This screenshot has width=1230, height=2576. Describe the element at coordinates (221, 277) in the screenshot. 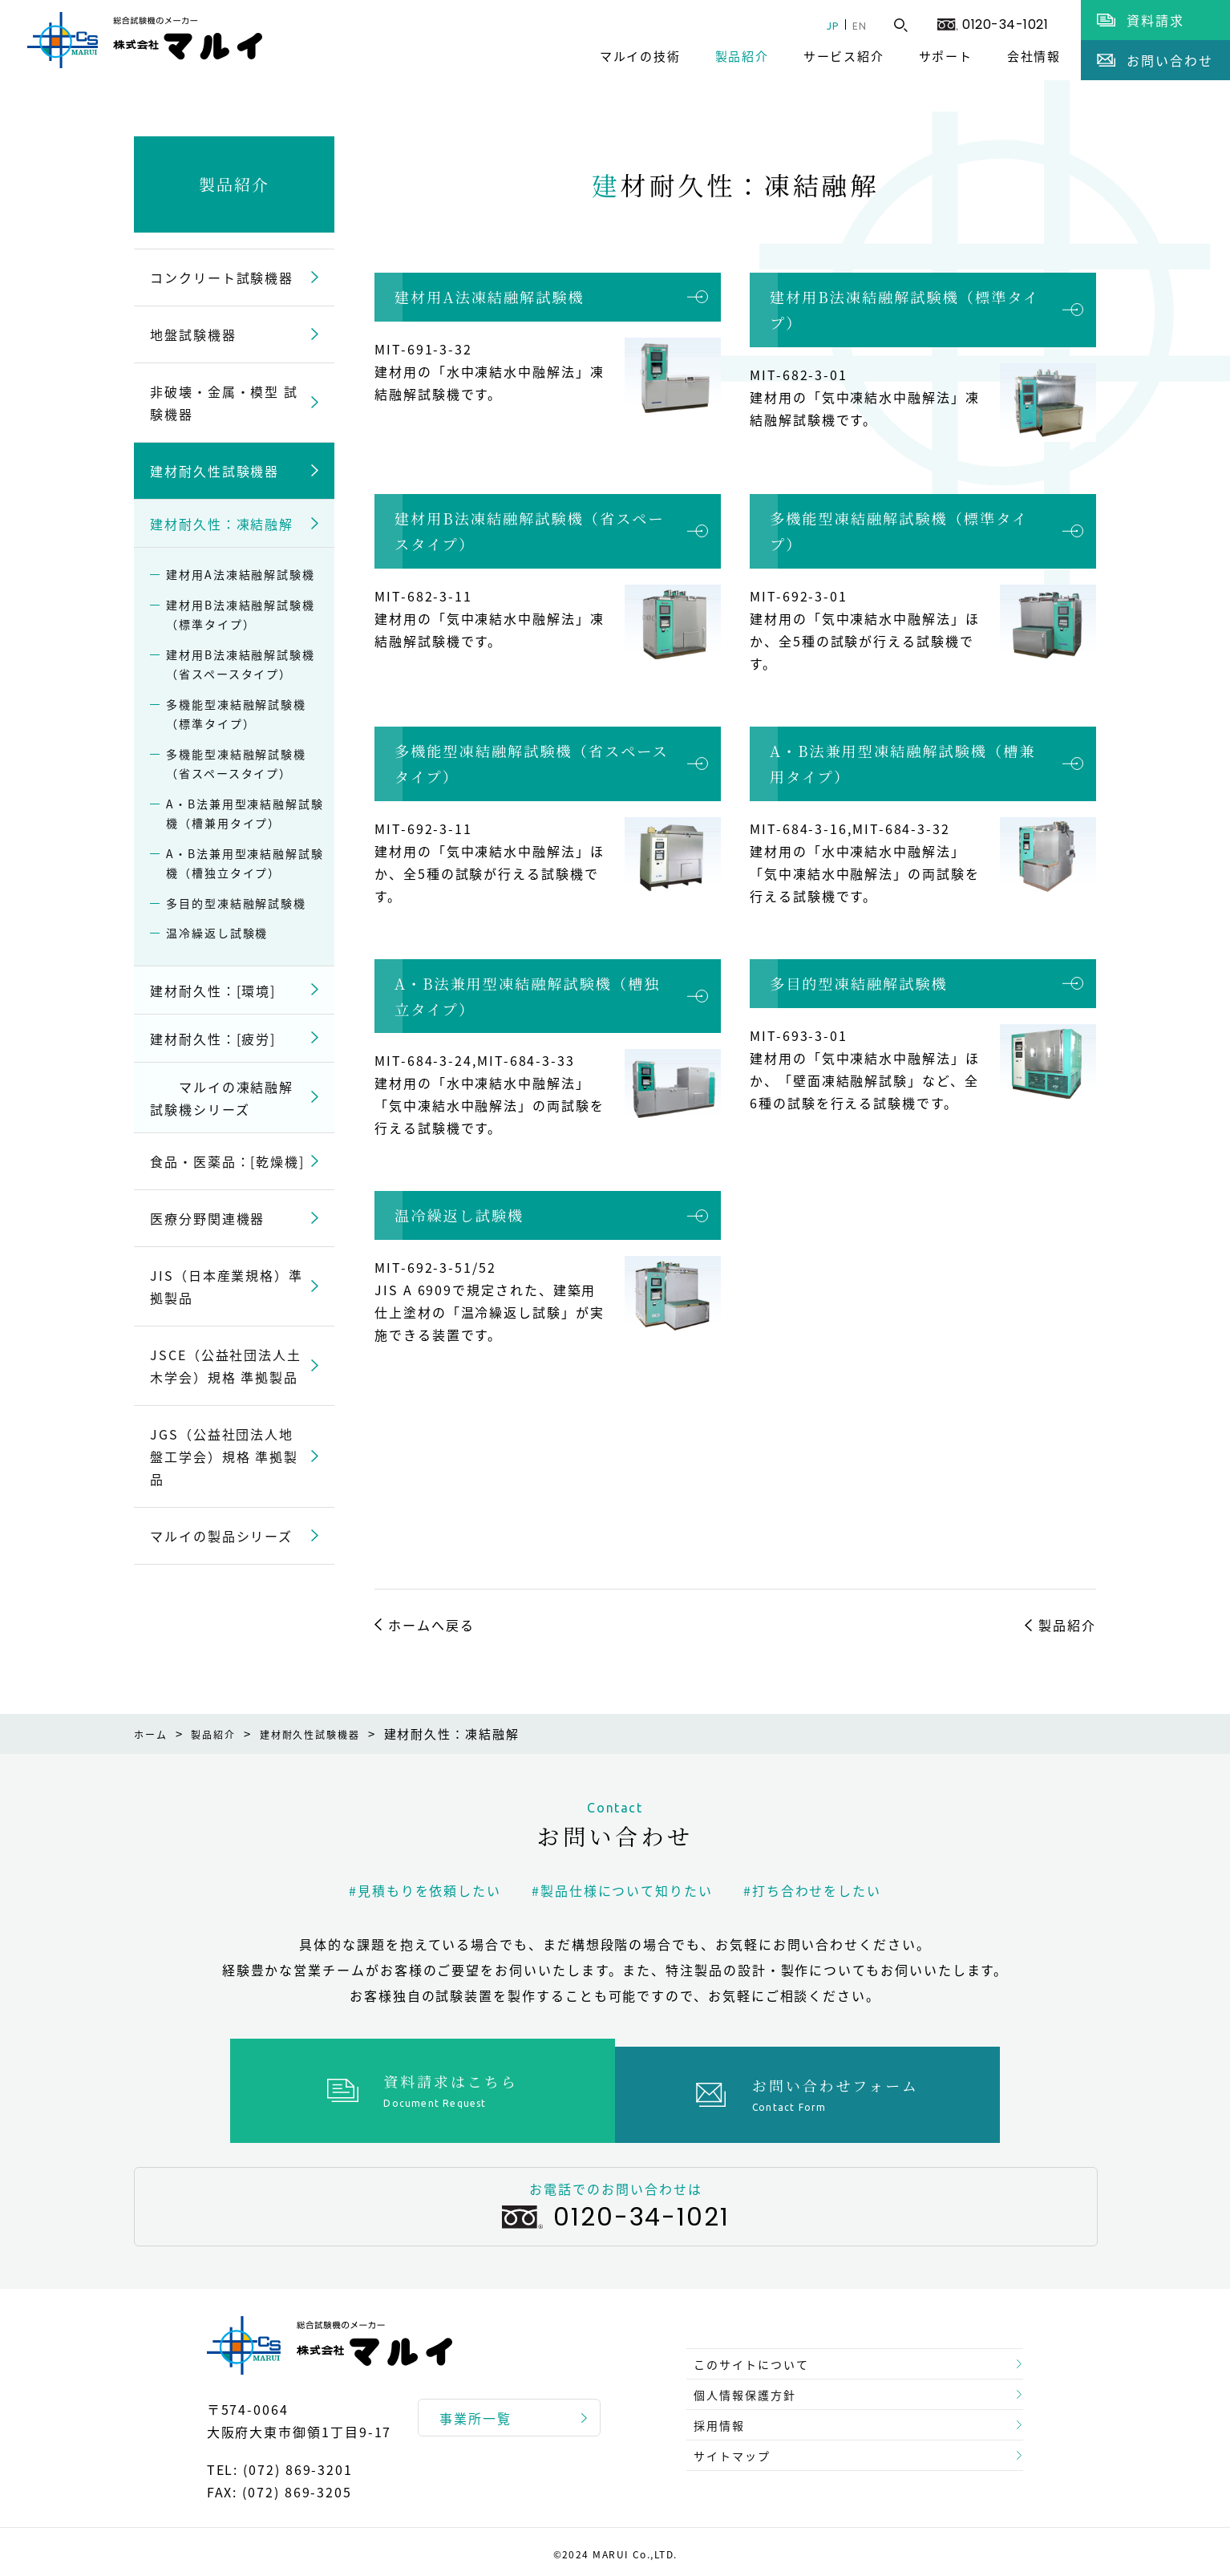

I see `コンクリート試験機器` at that location.